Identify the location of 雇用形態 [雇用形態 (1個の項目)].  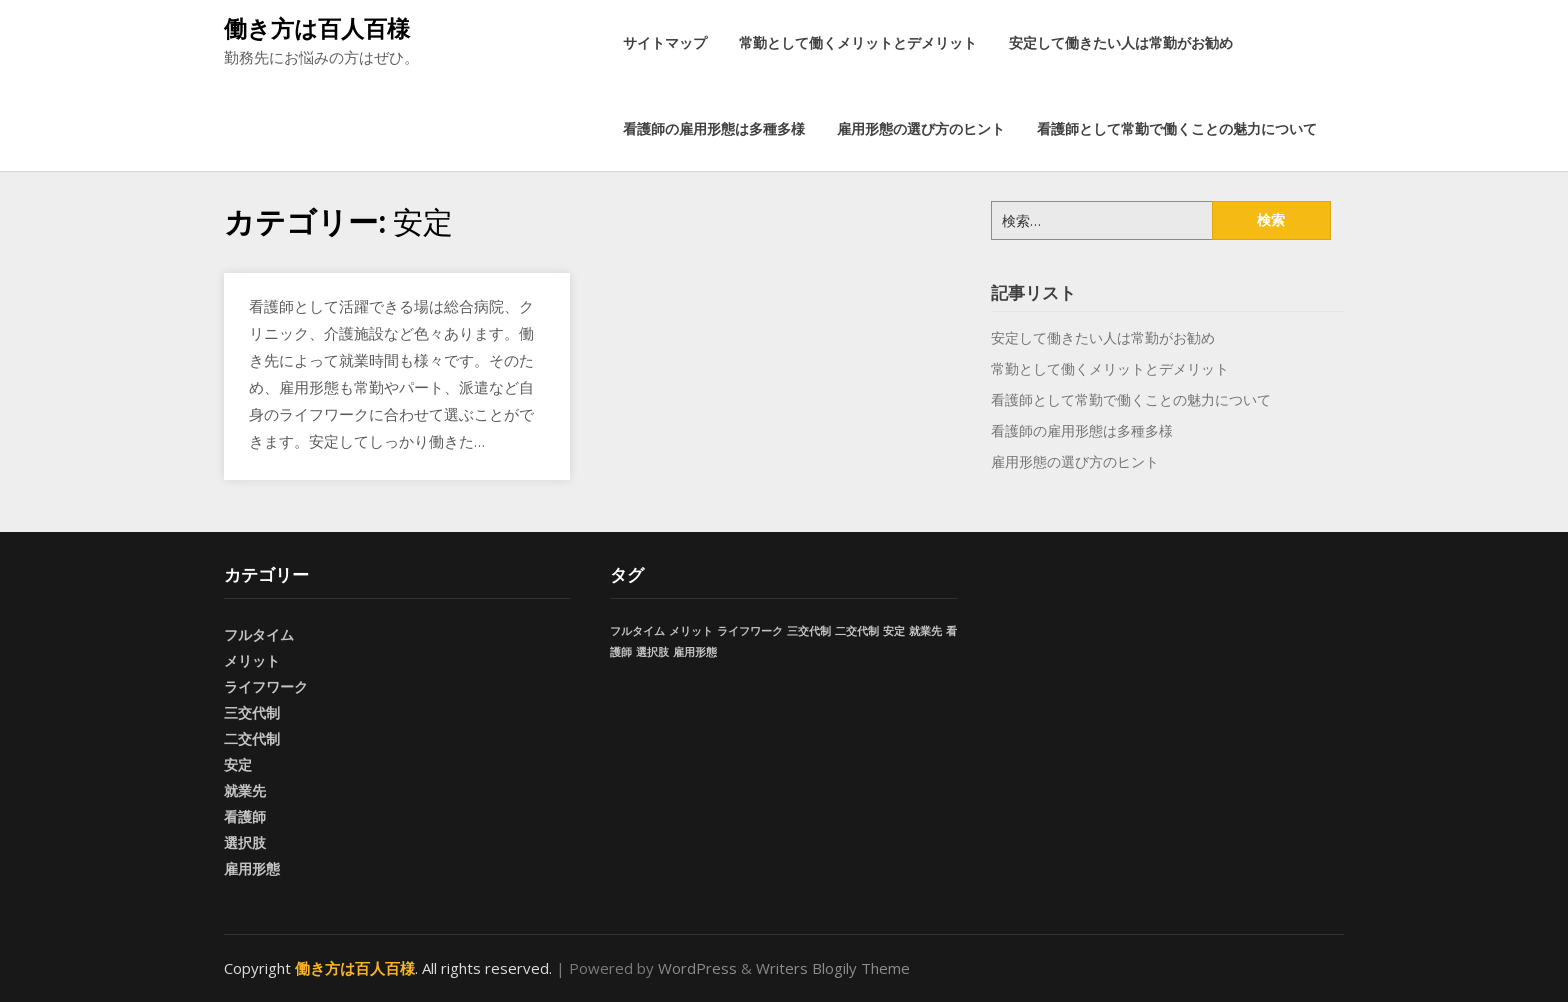
(695, 652).